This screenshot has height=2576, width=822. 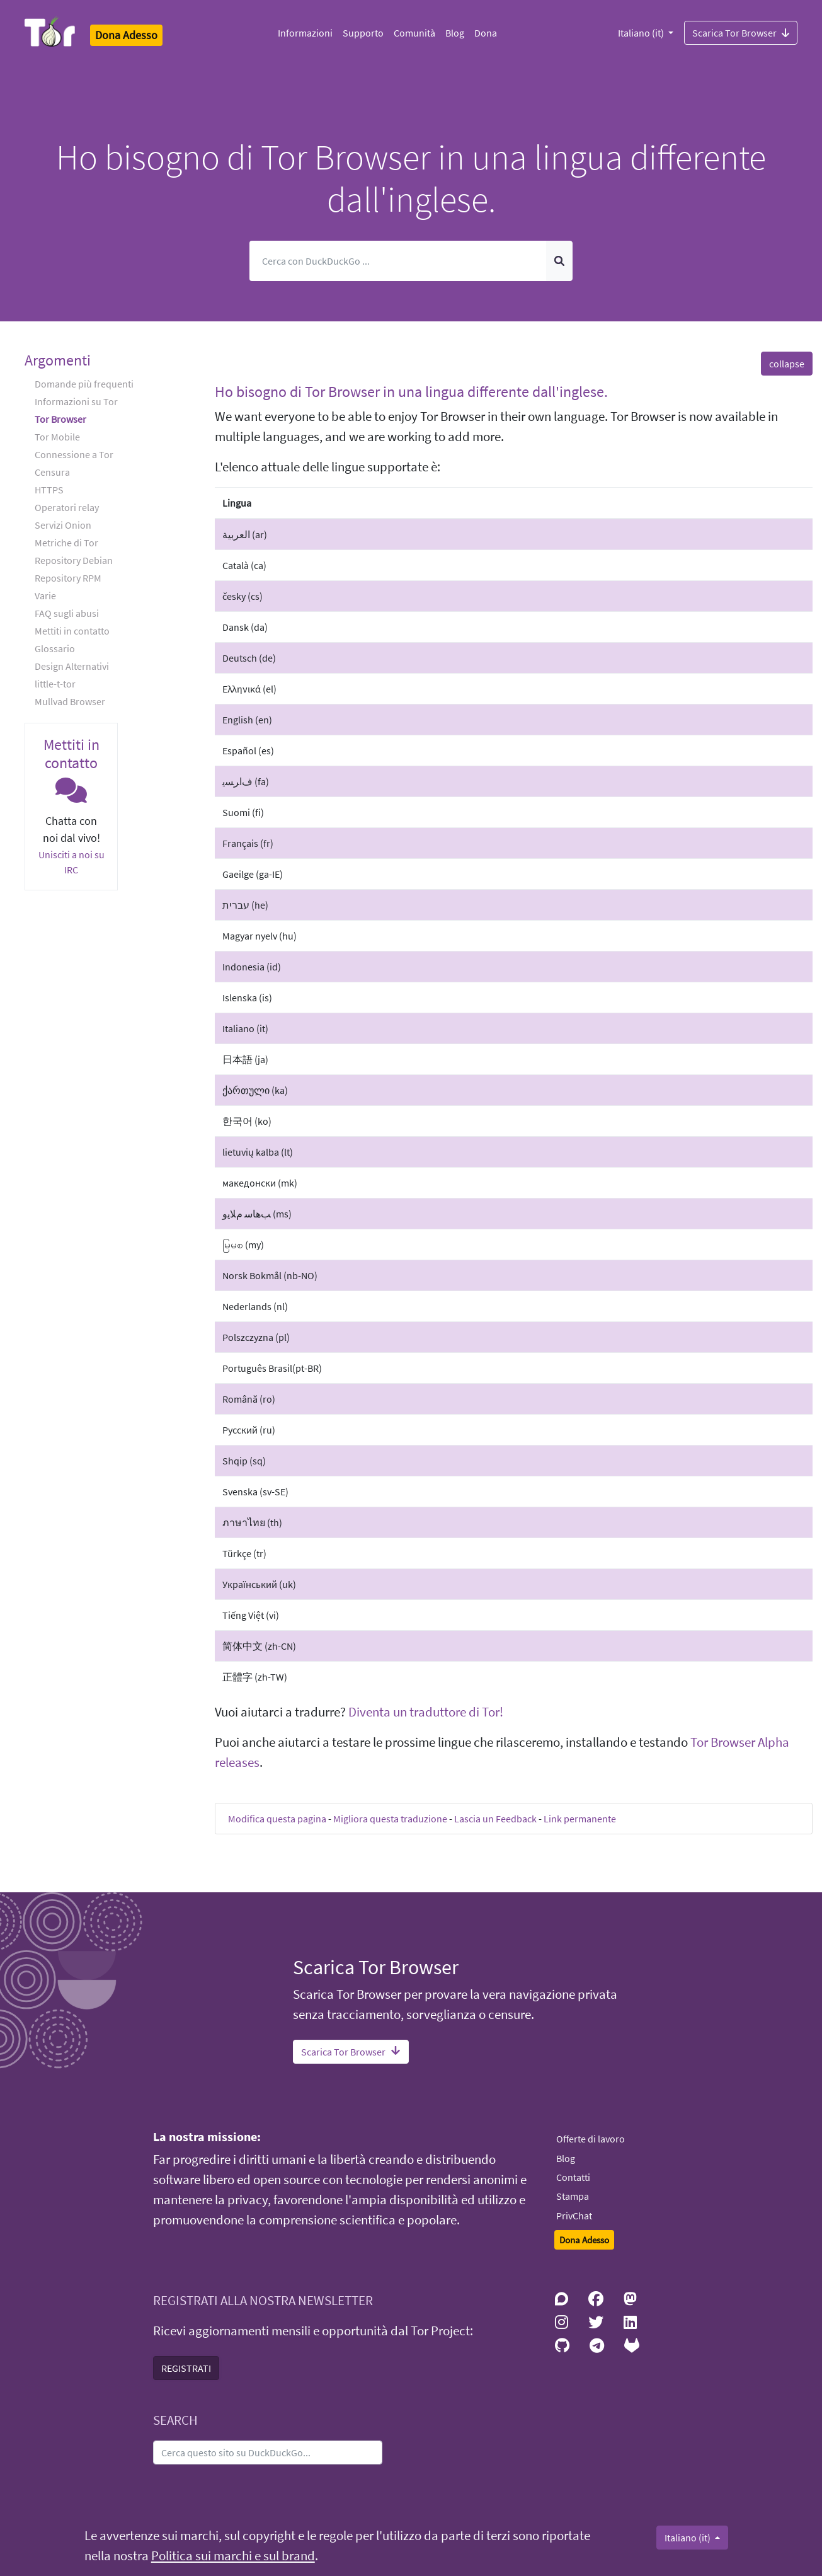 I want to click on Metriche di Tor [button], so click(x=66, y=542).